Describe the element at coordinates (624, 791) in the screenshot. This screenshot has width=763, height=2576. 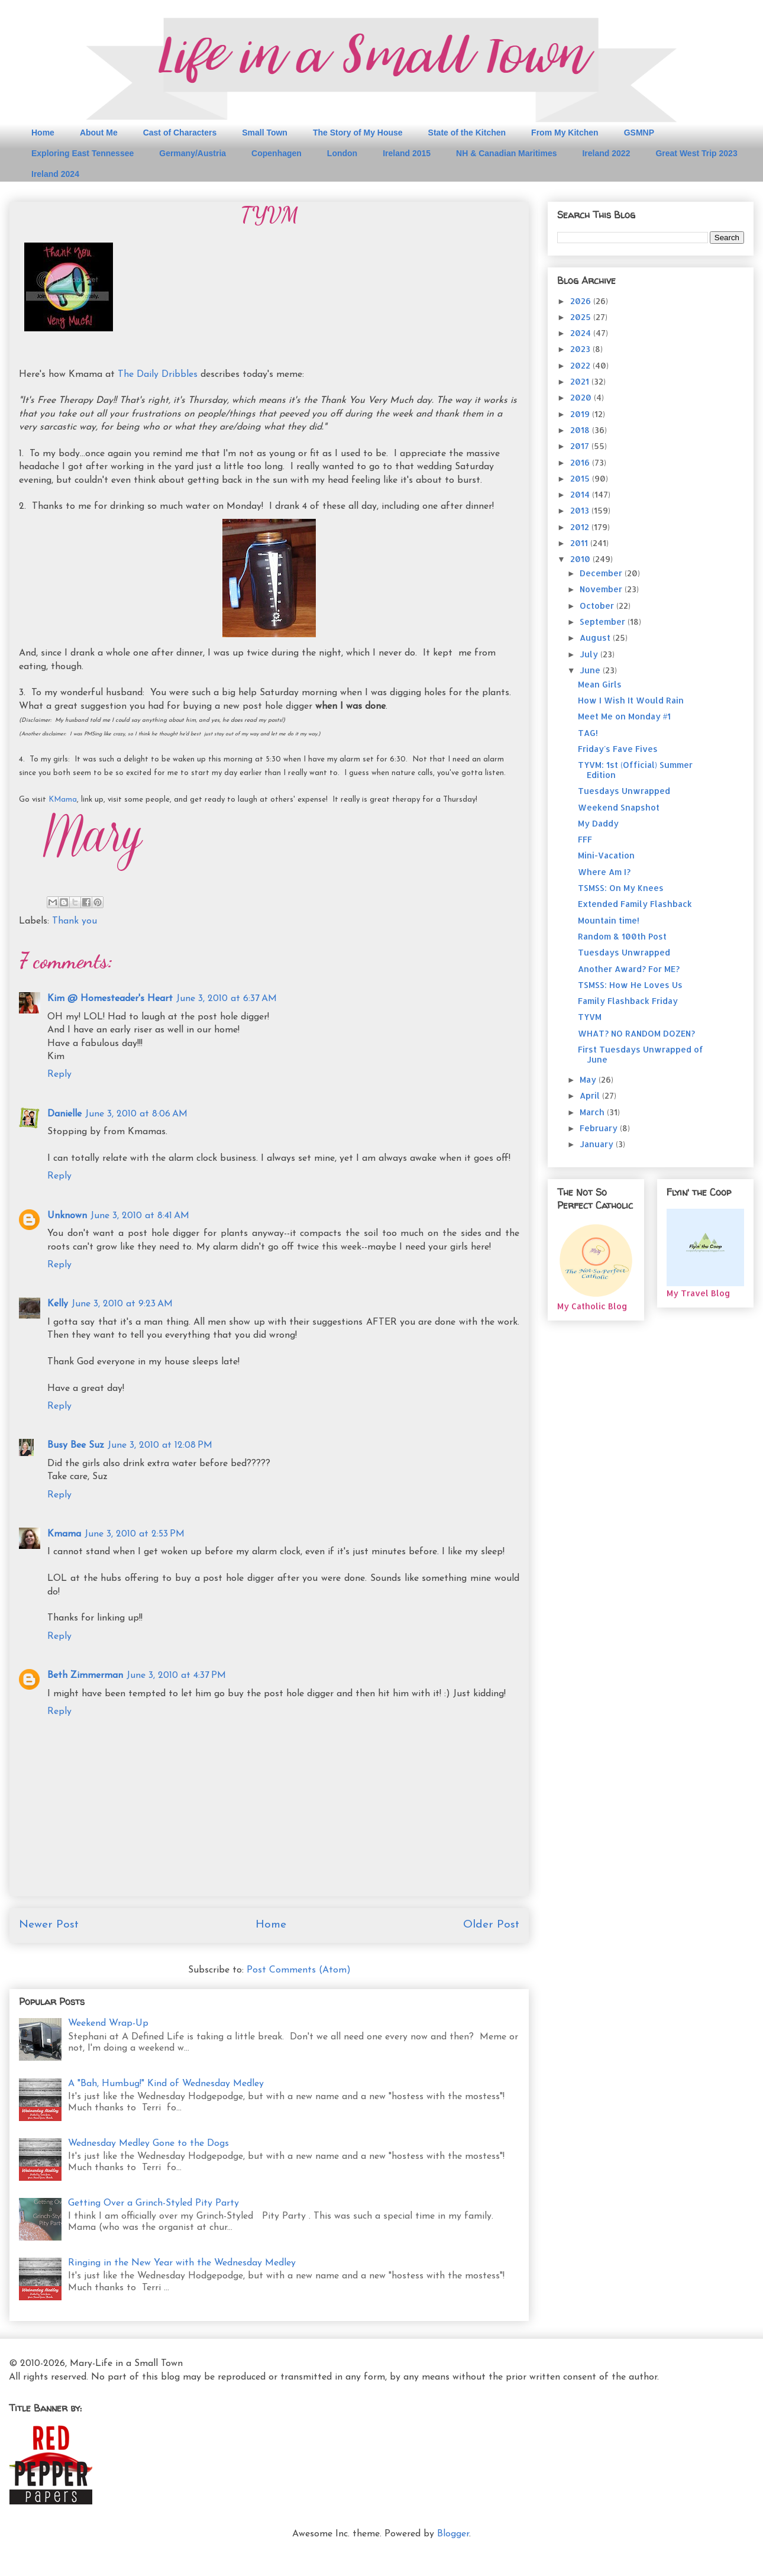
I see `Tuesdays Unwrapped` at that location.